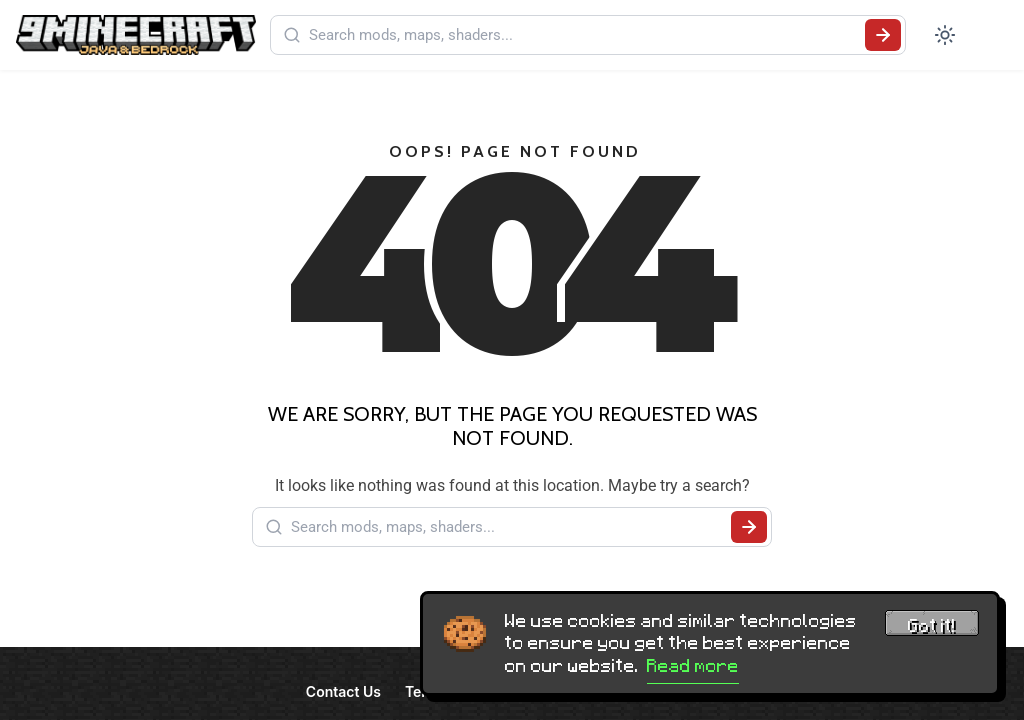 The width and height of the screenshot is (1024, 720). What do you see at coordinates (583, 35) in the screenshot?
I see `[Search mods, maps, shaders...]` at bounding box center [583, 35].